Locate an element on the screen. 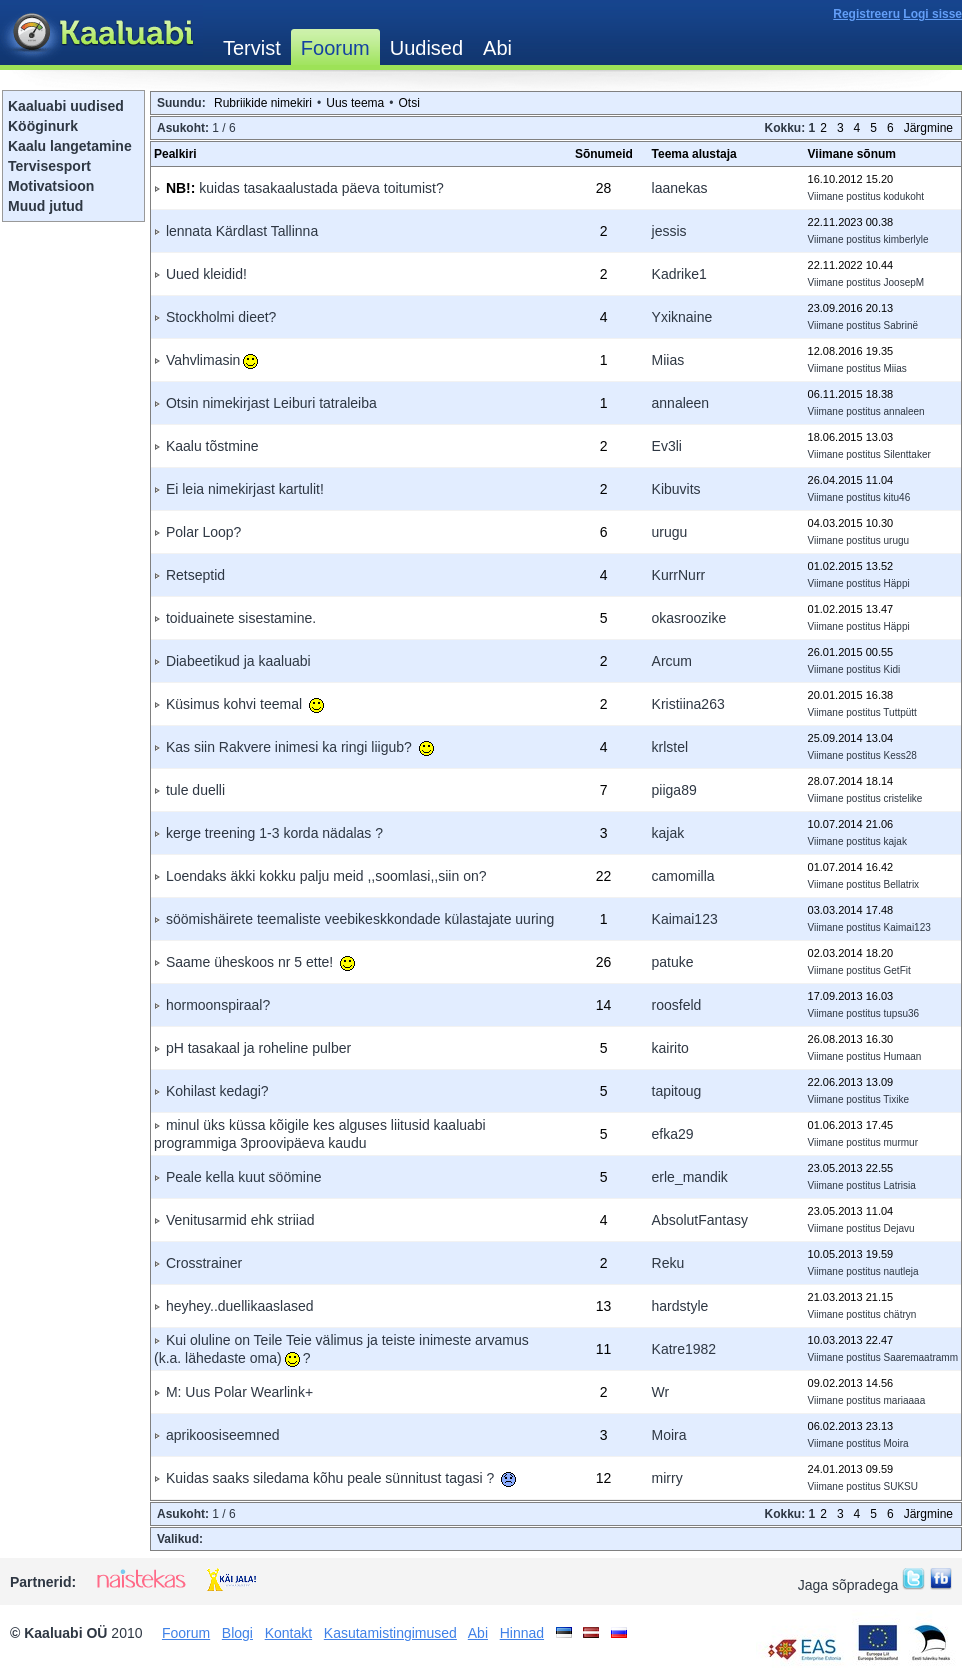 This screenshot has height=1668, width=962. Rubriikide nimekiri is located at coordinates (263, 103).